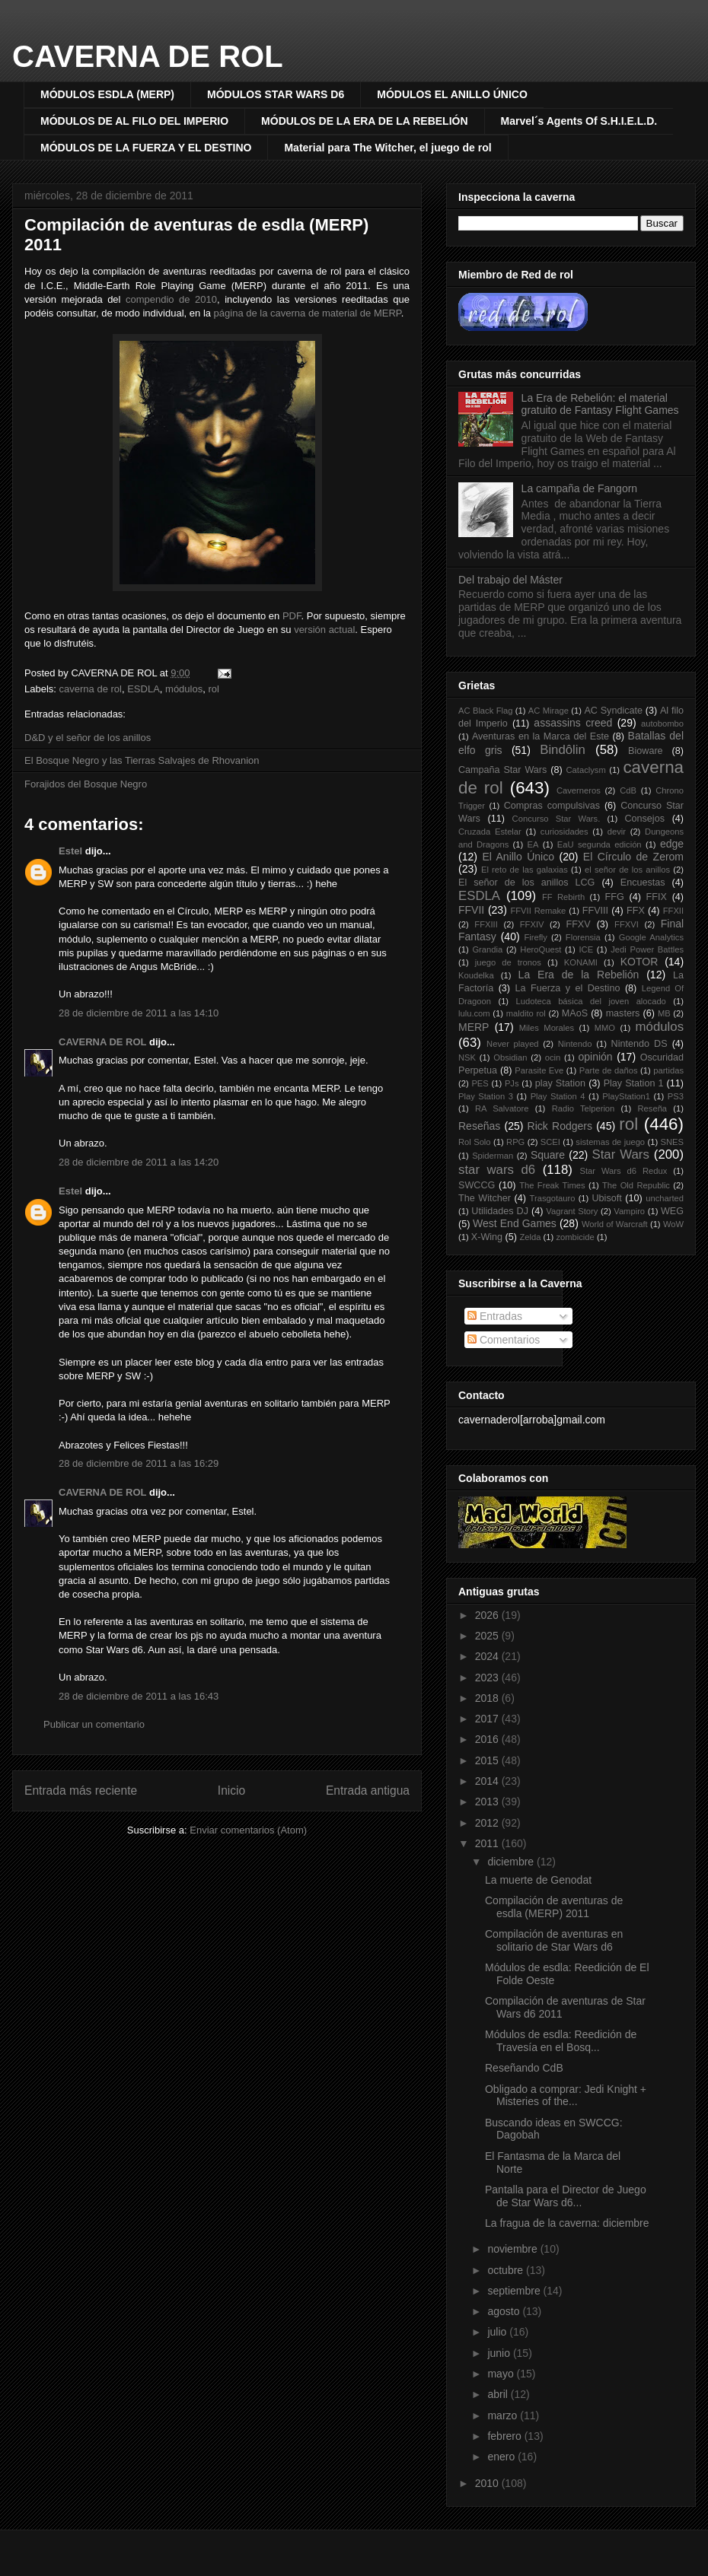  What do you see at coordinates (488, 1843) in the screenshot?
I see `2011` at bounding box center [488, 1843].